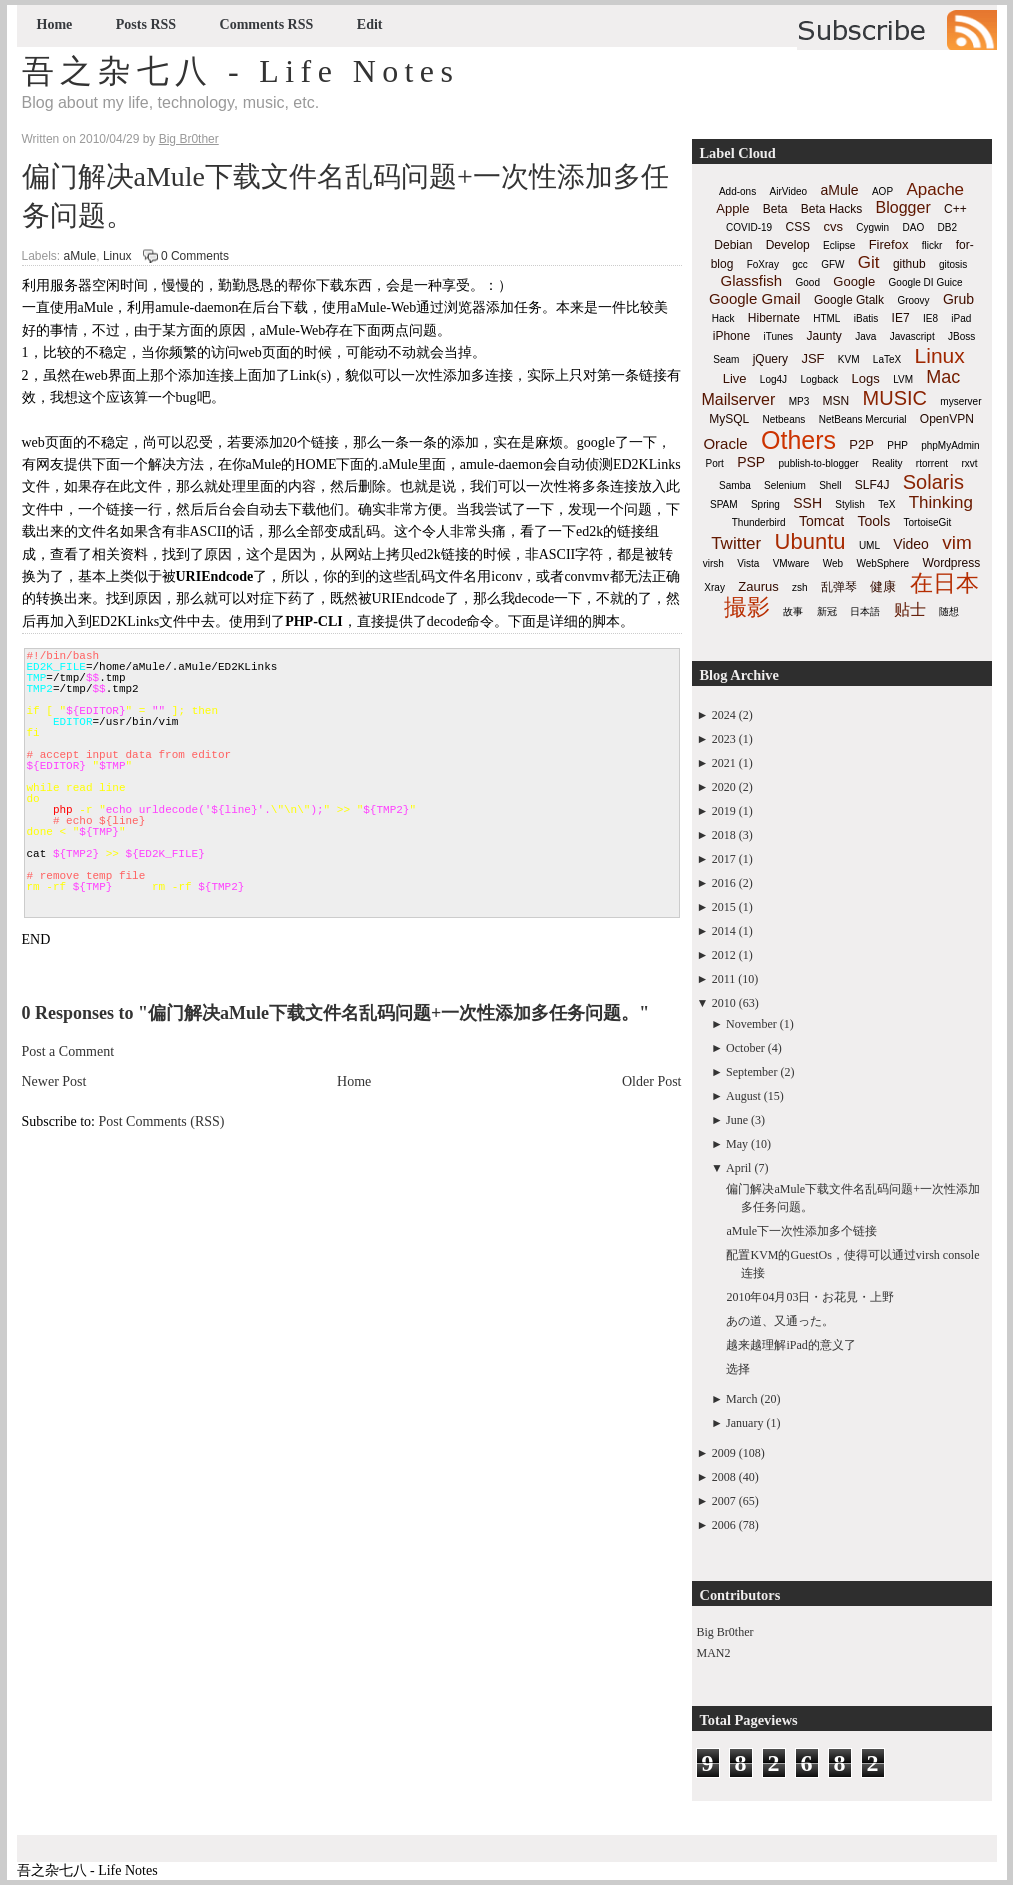  I want to click on MAN2, so click(714, 1653).